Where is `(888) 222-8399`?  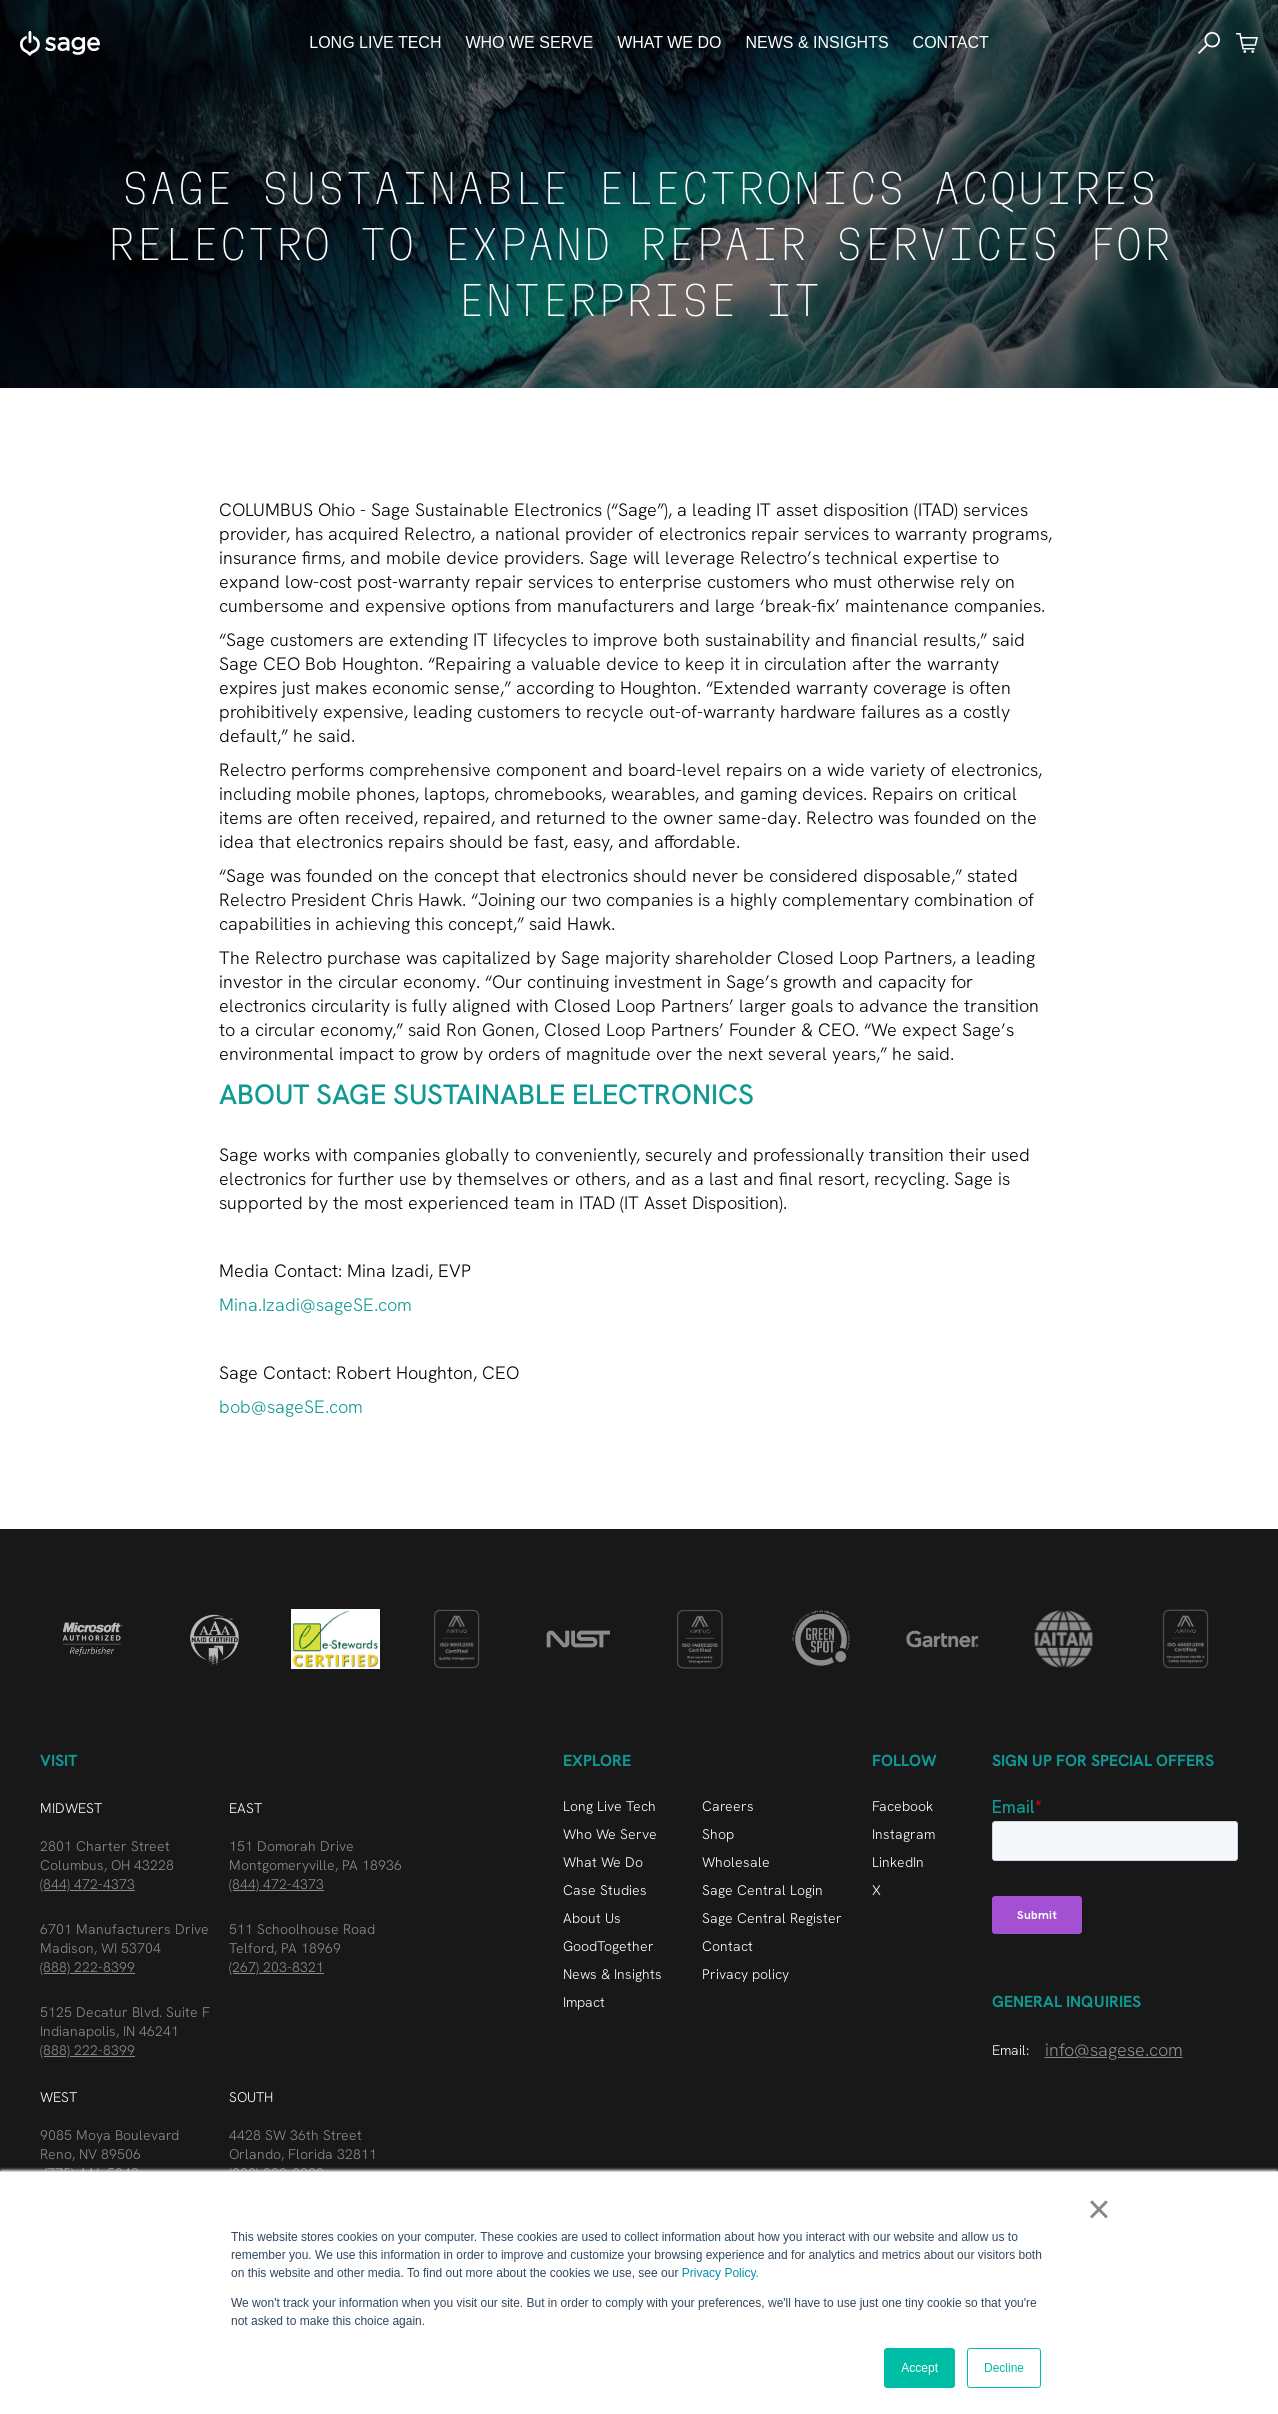
(888) 222-8399 is located at coordinates (87, 1967).